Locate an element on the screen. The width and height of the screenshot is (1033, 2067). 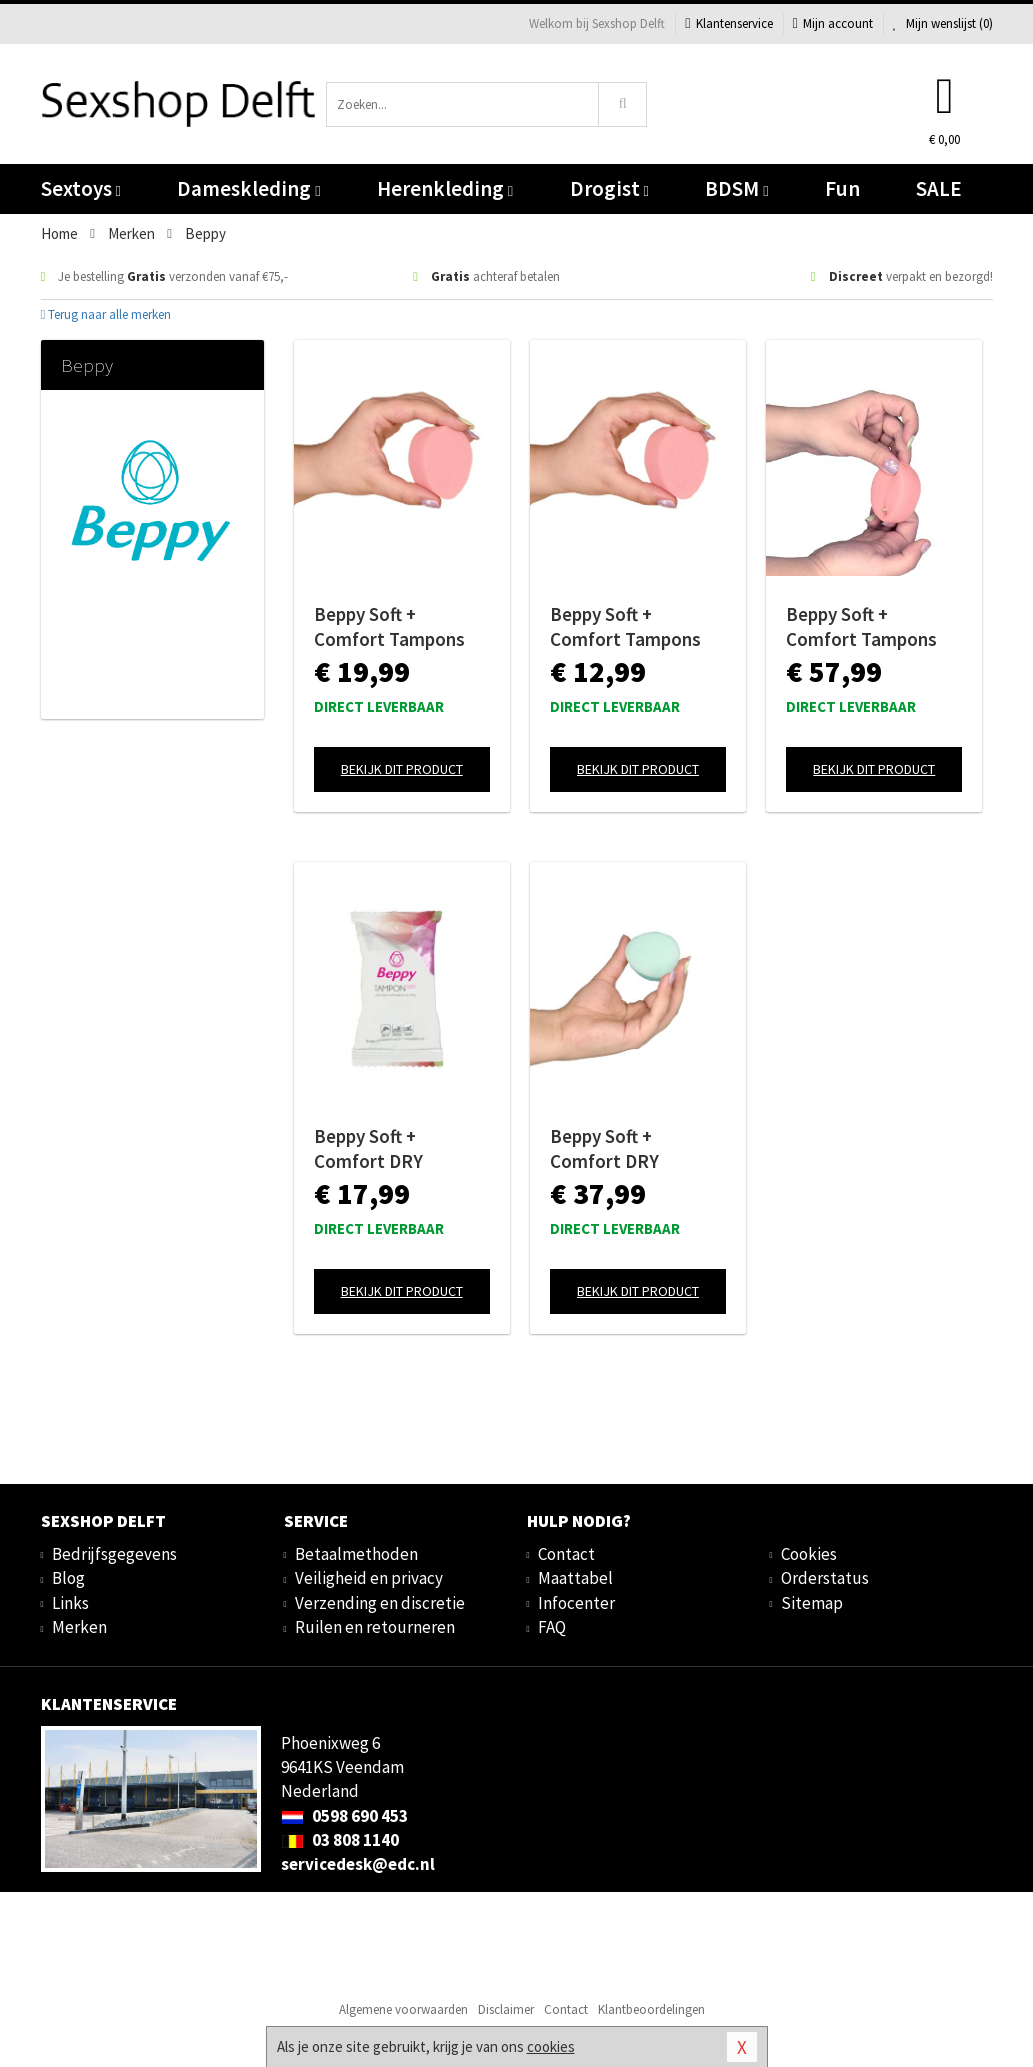
Veiligheid en privacy is located at coordinates (369, 1578).